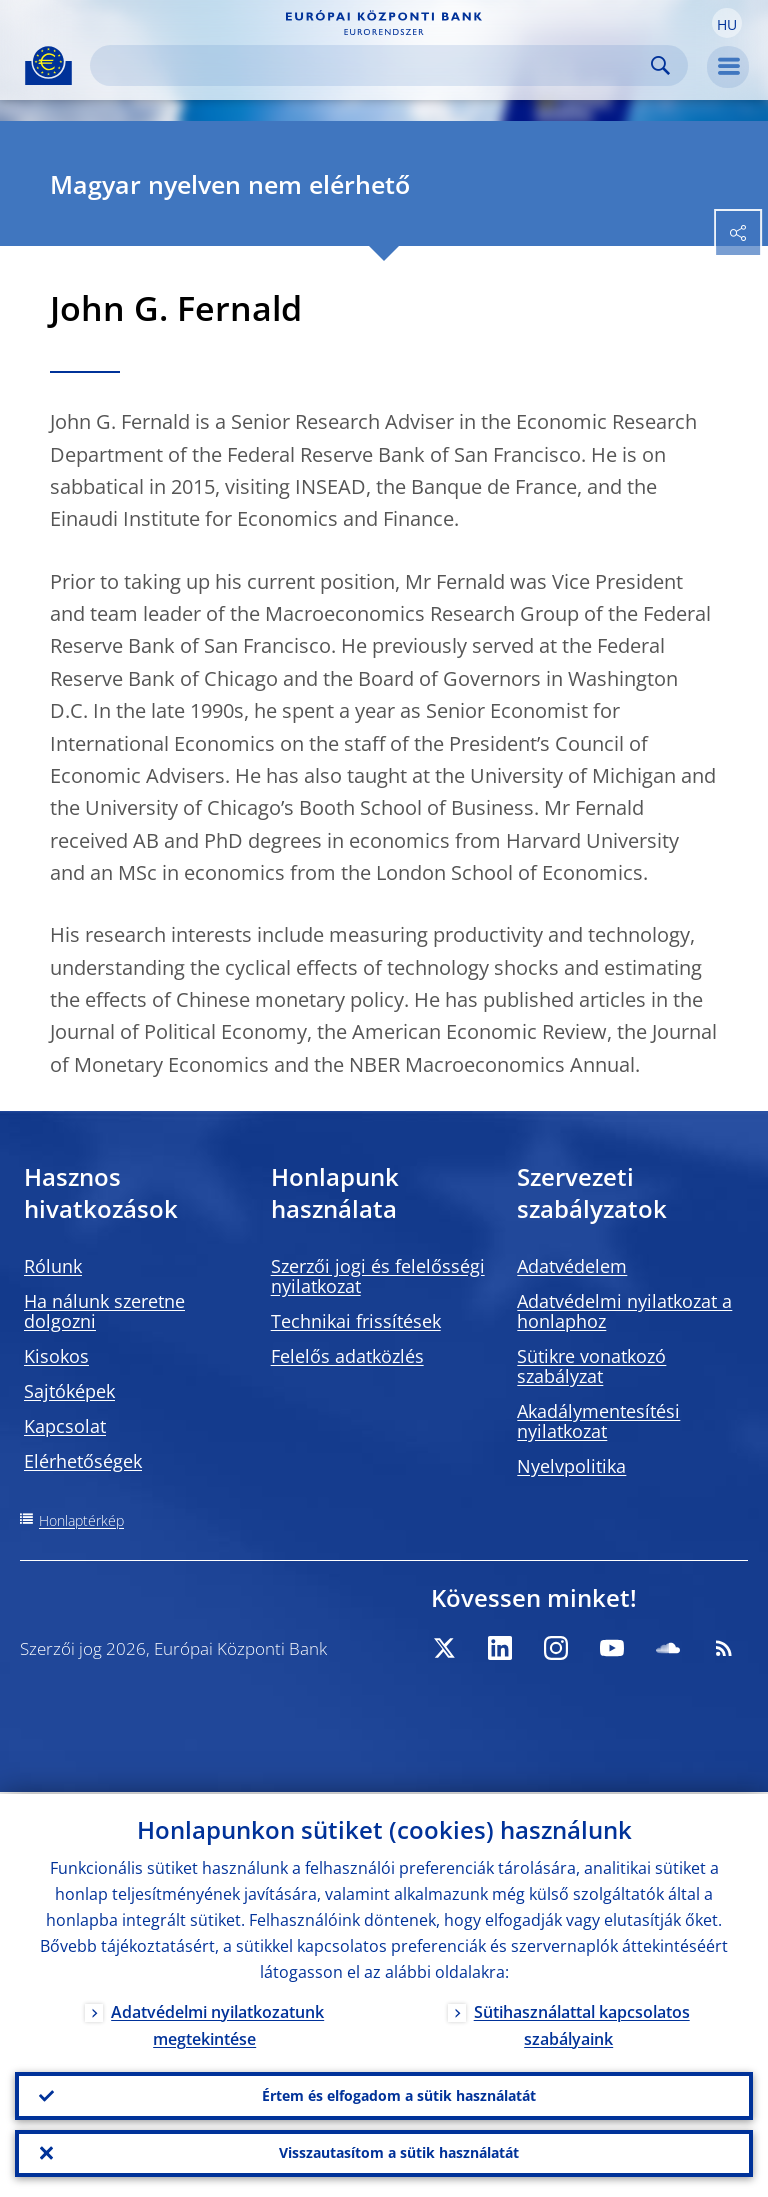  I want to click on Kisokos, so click(56, 1356).